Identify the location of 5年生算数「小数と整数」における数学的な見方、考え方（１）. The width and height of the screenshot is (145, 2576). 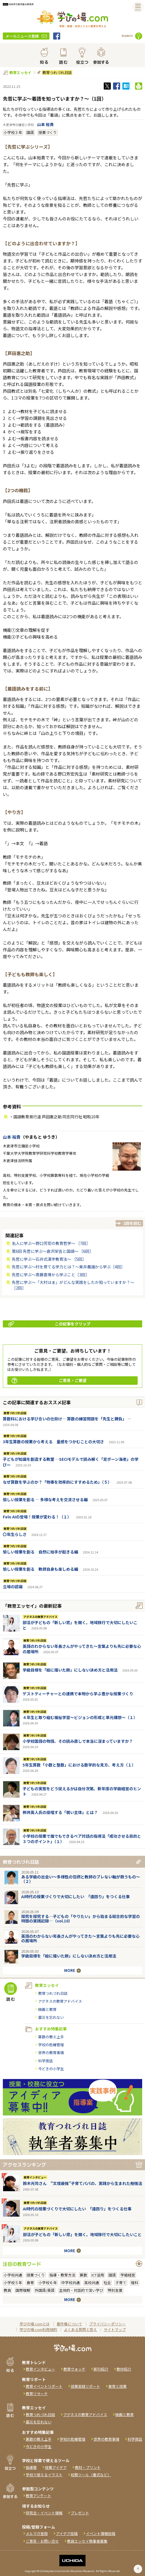
(79, 1765).